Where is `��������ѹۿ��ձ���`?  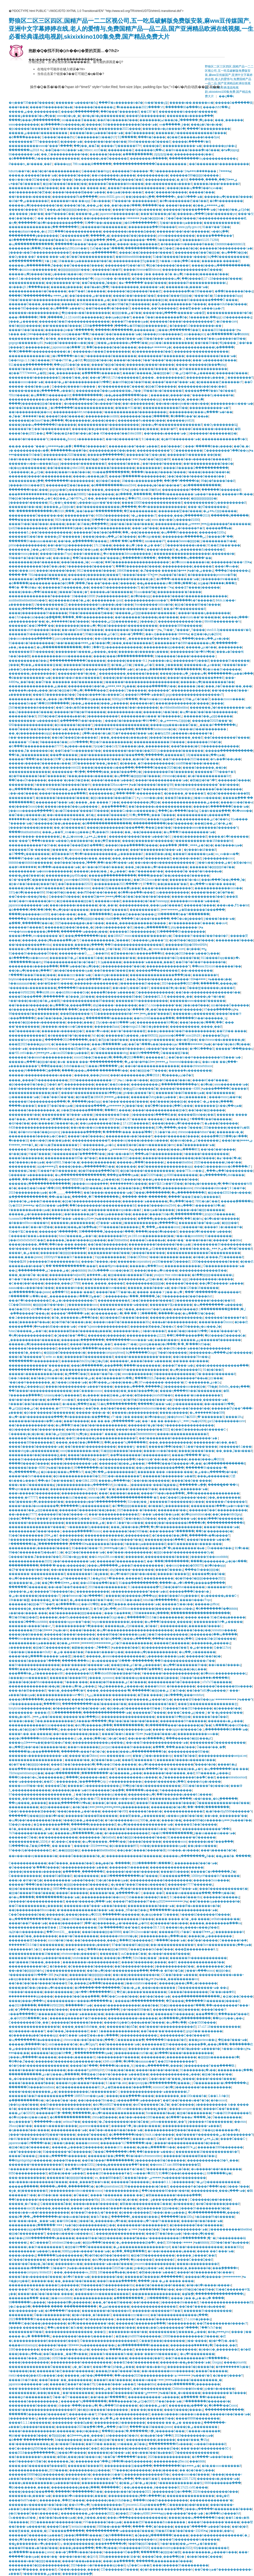
��������ѹۿ��ձ��� is located at coordinates (230, 673).